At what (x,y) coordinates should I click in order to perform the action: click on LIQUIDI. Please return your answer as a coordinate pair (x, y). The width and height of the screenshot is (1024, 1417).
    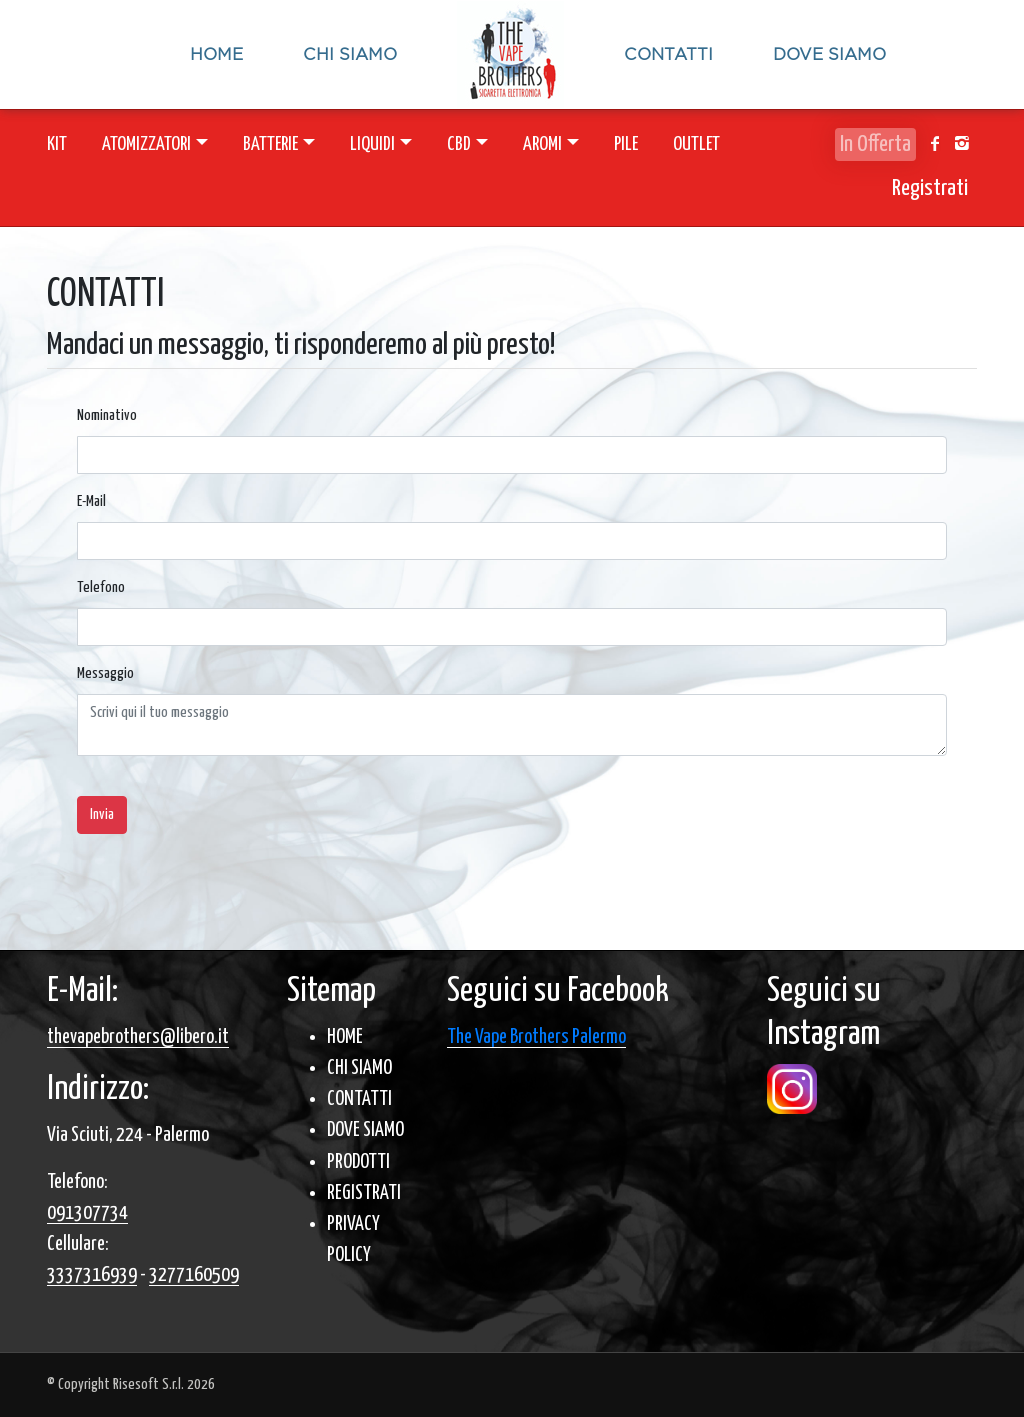
    Looking at the image, I should click on (372, 144).